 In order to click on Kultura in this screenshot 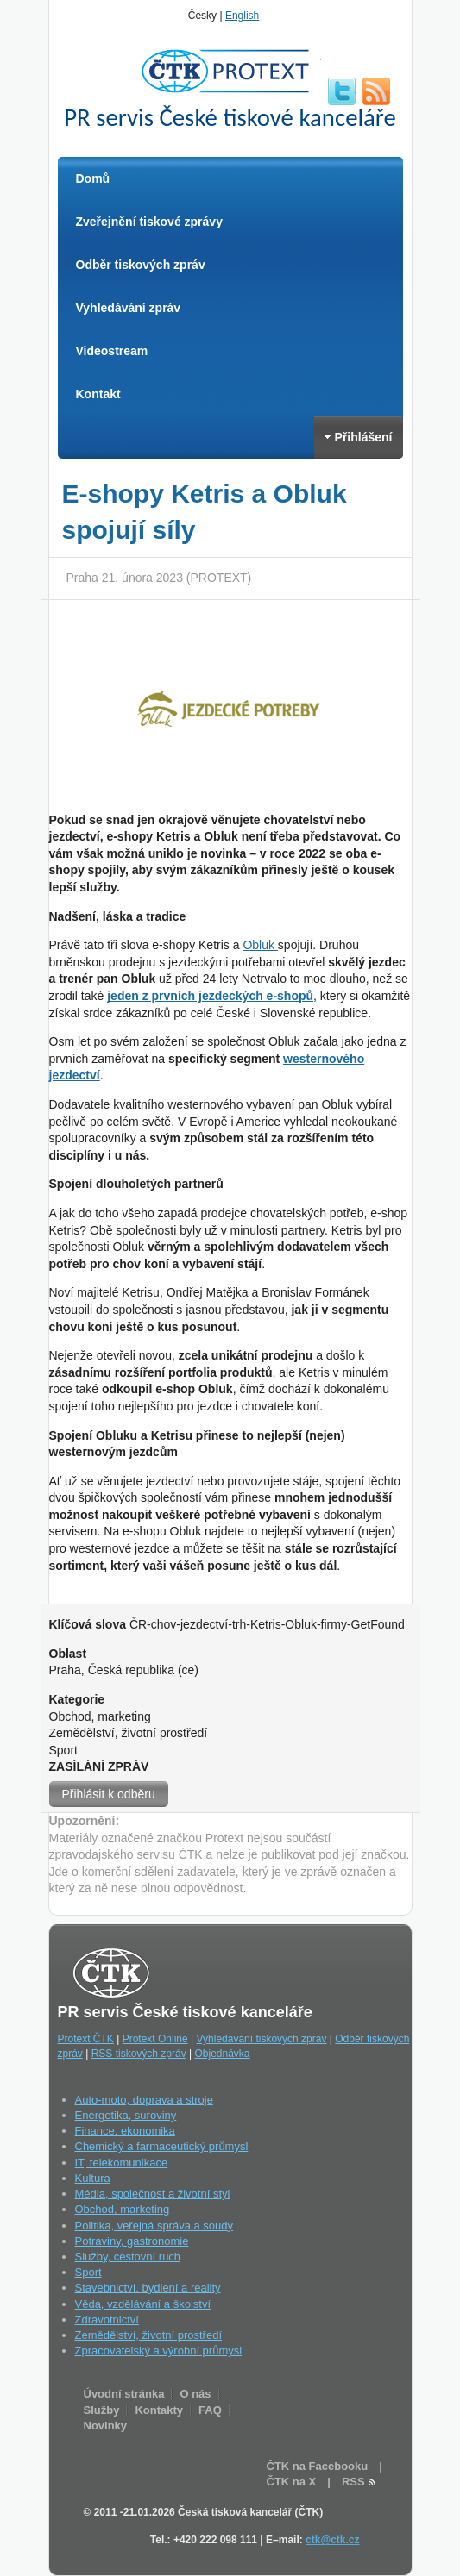, I will do `click(92, 2178)`.